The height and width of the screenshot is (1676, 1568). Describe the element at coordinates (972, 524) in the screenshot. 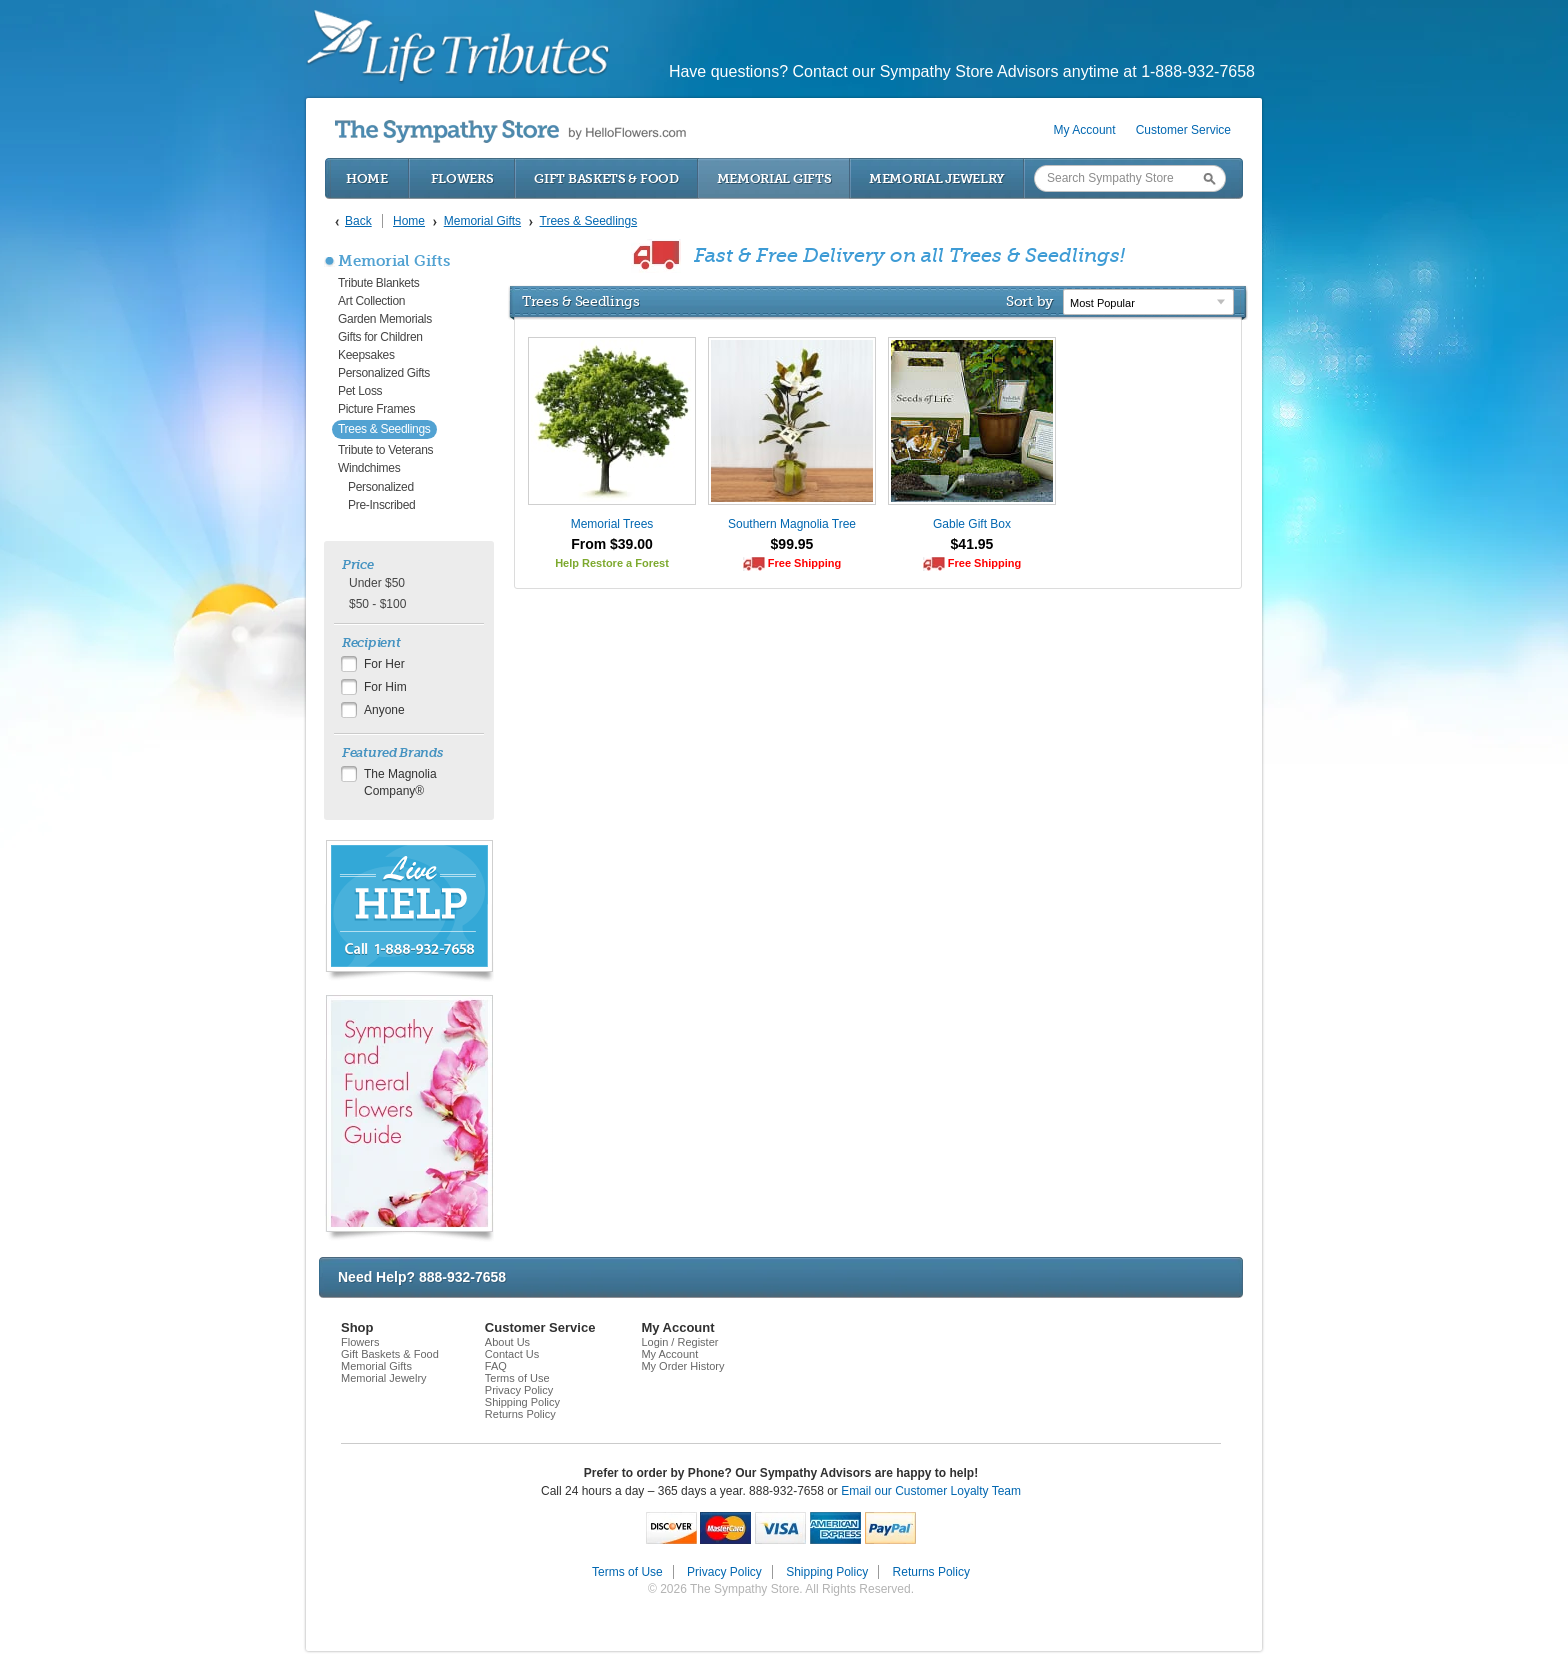

I see `Gable Gift Box` at that location.